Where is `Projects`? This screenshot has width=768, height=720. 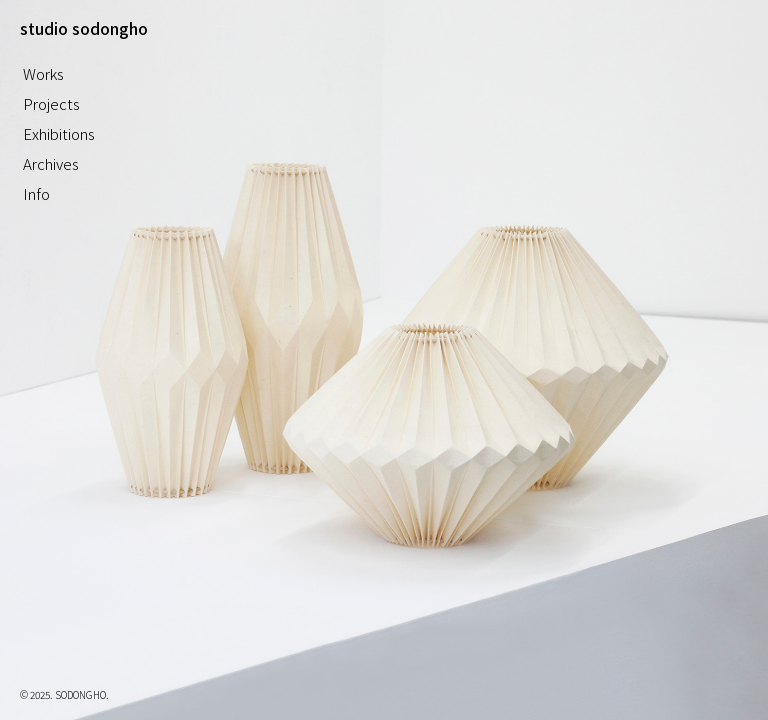
Projects is located at coordinates (51, 103).